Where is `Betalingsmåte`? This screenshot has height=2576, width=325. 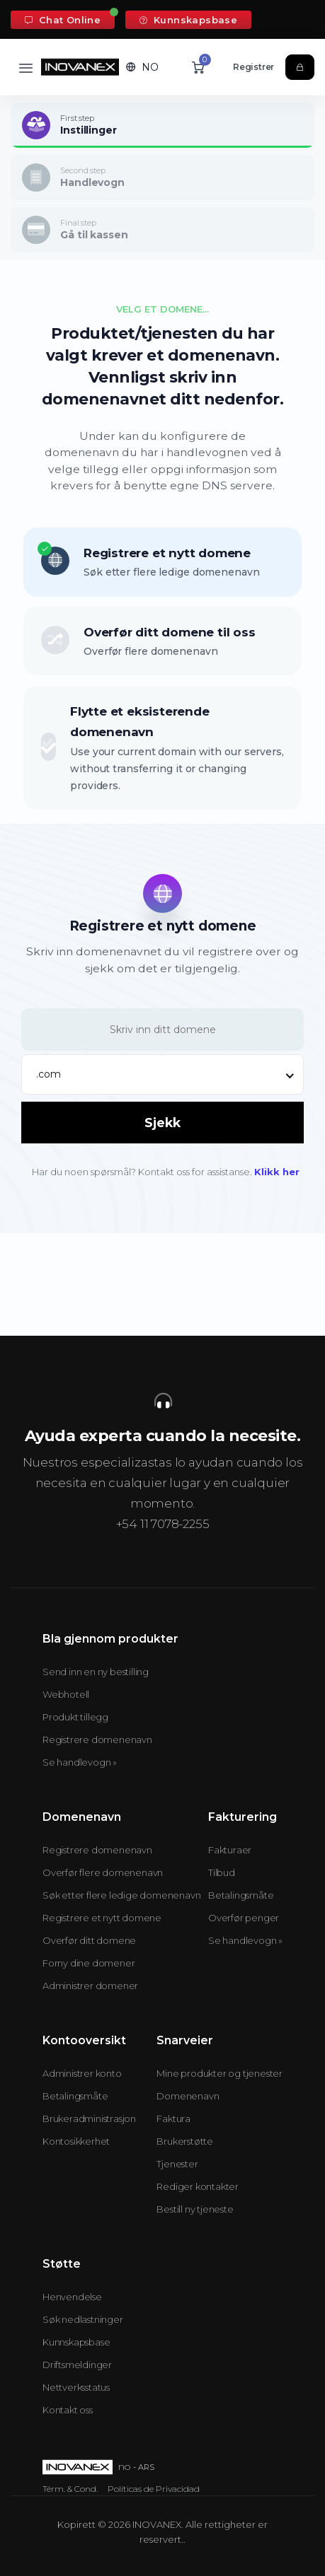 Betalingsmåte is located at coordinates (240, 1895).